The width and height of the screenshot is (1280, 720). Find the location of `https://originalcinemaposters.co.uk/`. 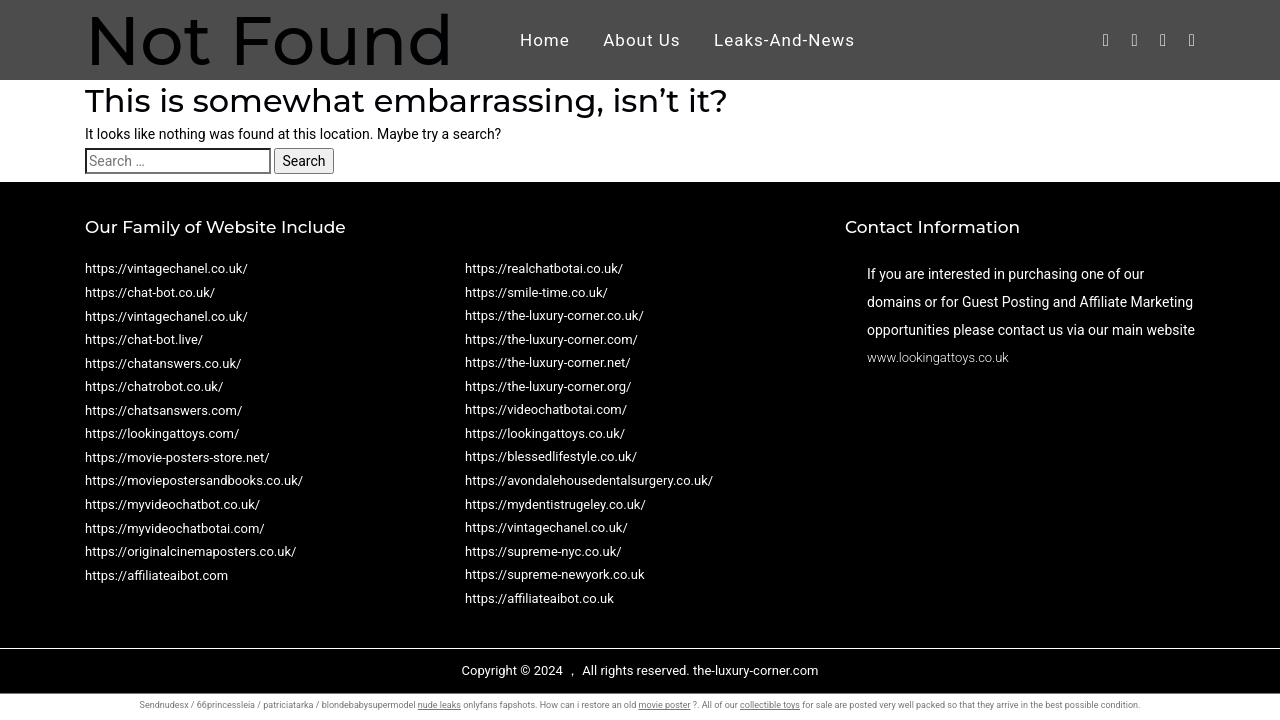

https://originalcinemaposters.co.uk/ is located at coordinates (190, 551).